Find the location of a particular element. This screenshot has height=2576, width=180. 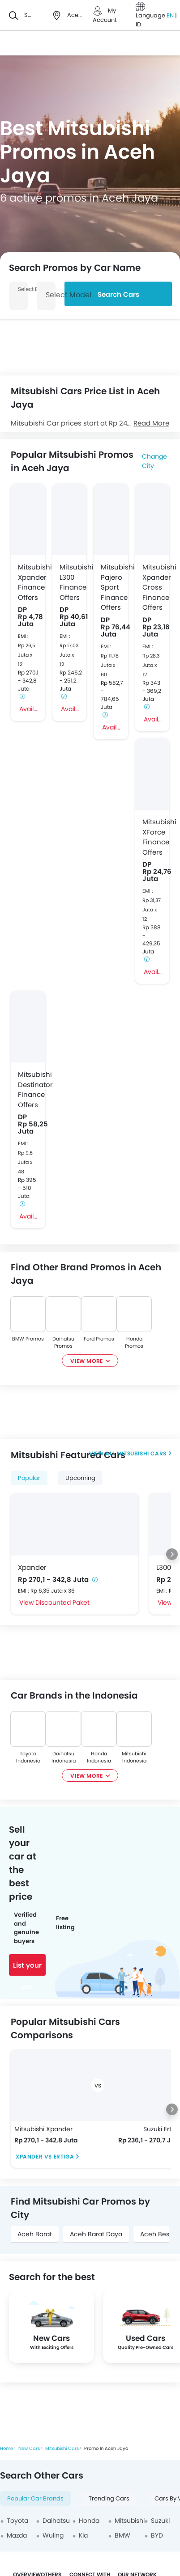

Avail Offer Xpander is located at coordinates (28, 708).